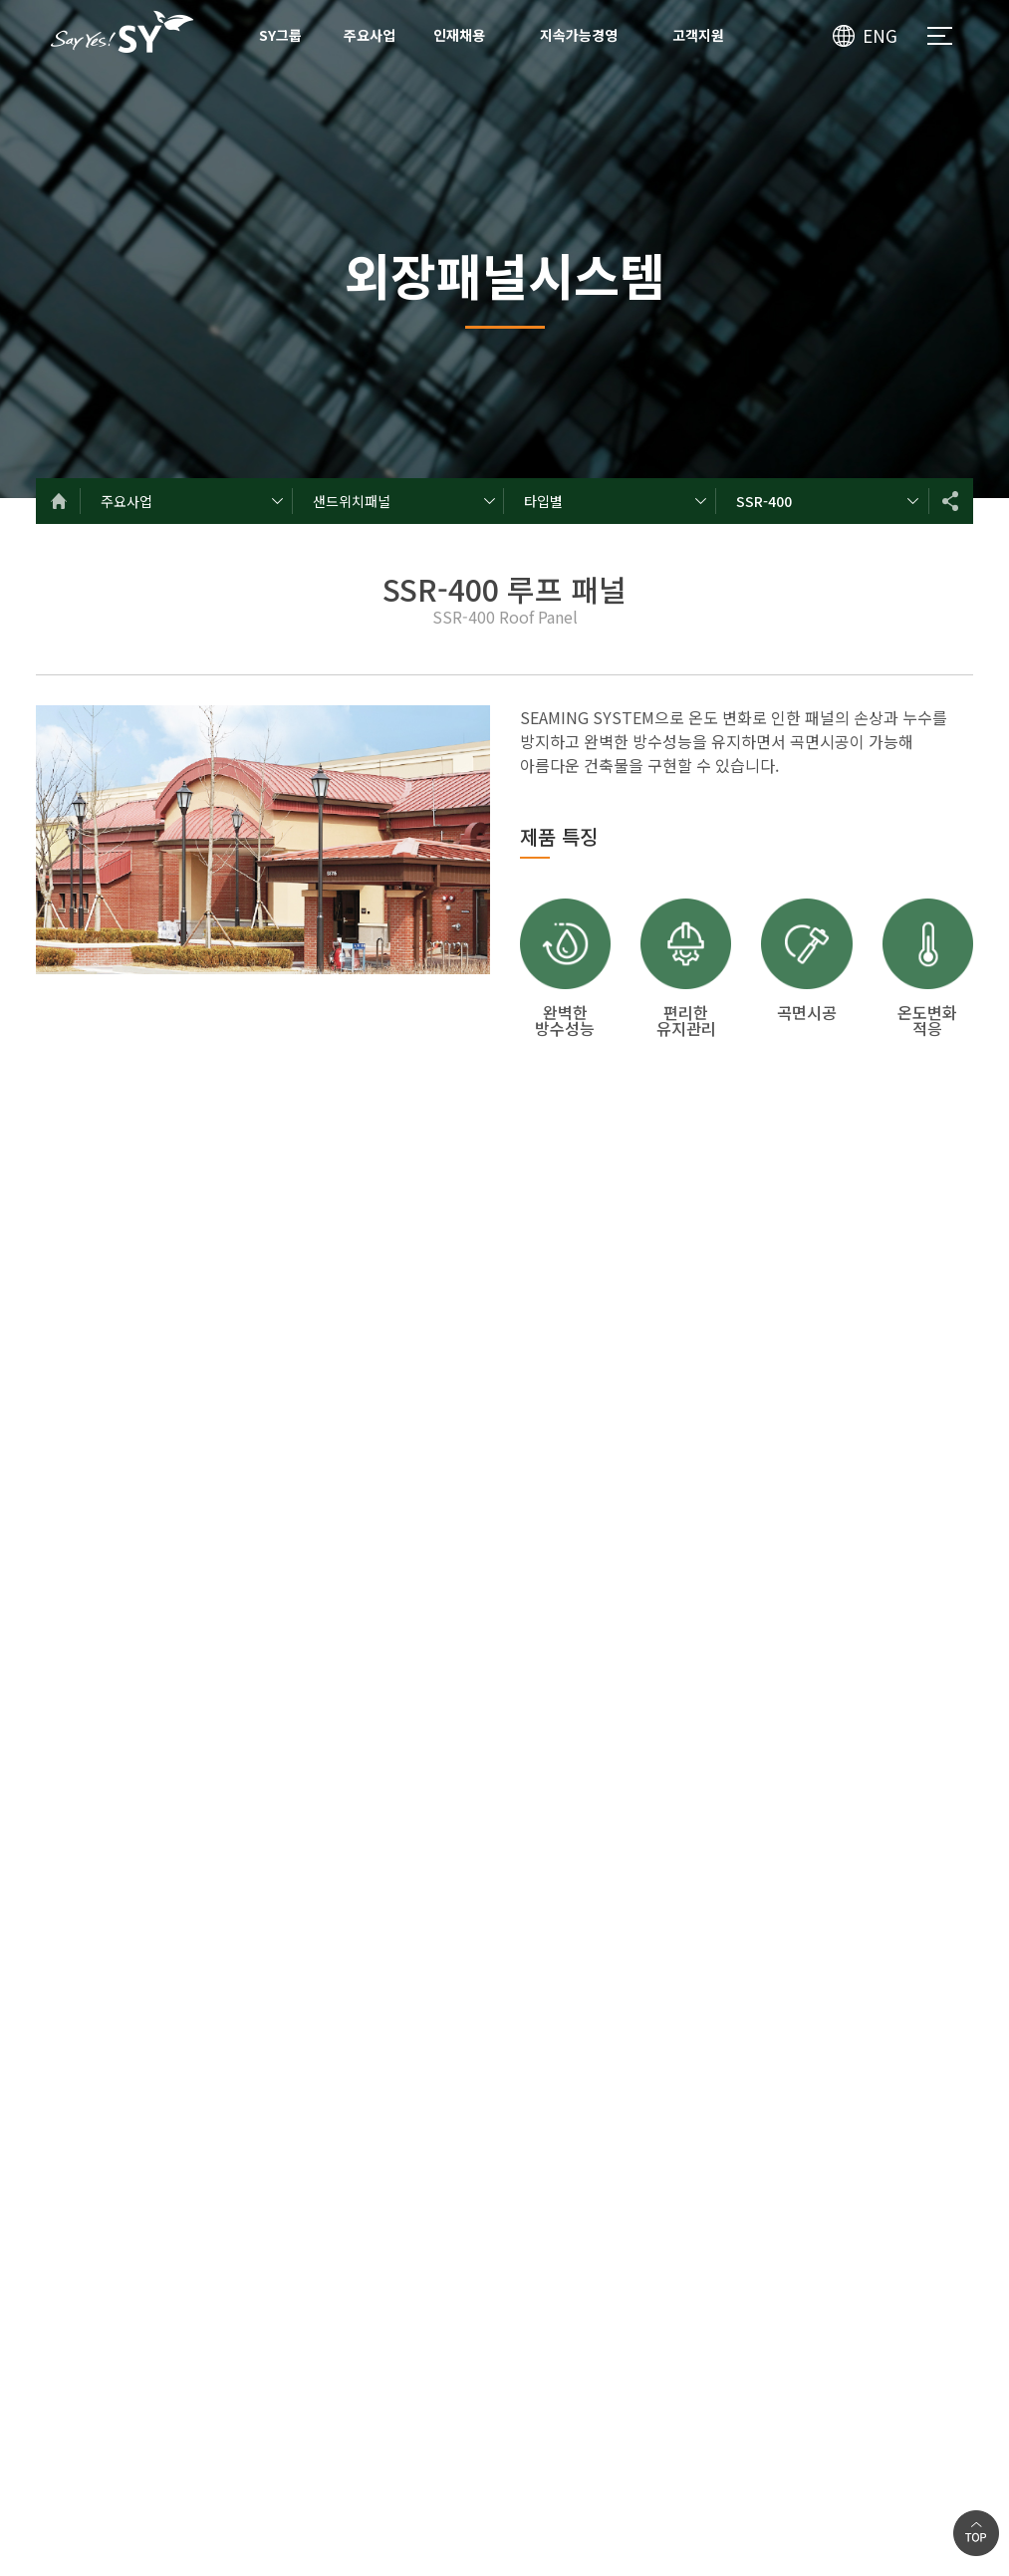 The image size is (1009, 2576). Describe the element at coordinates (880, 35) in the screenshot. I see `ENG` at that location.